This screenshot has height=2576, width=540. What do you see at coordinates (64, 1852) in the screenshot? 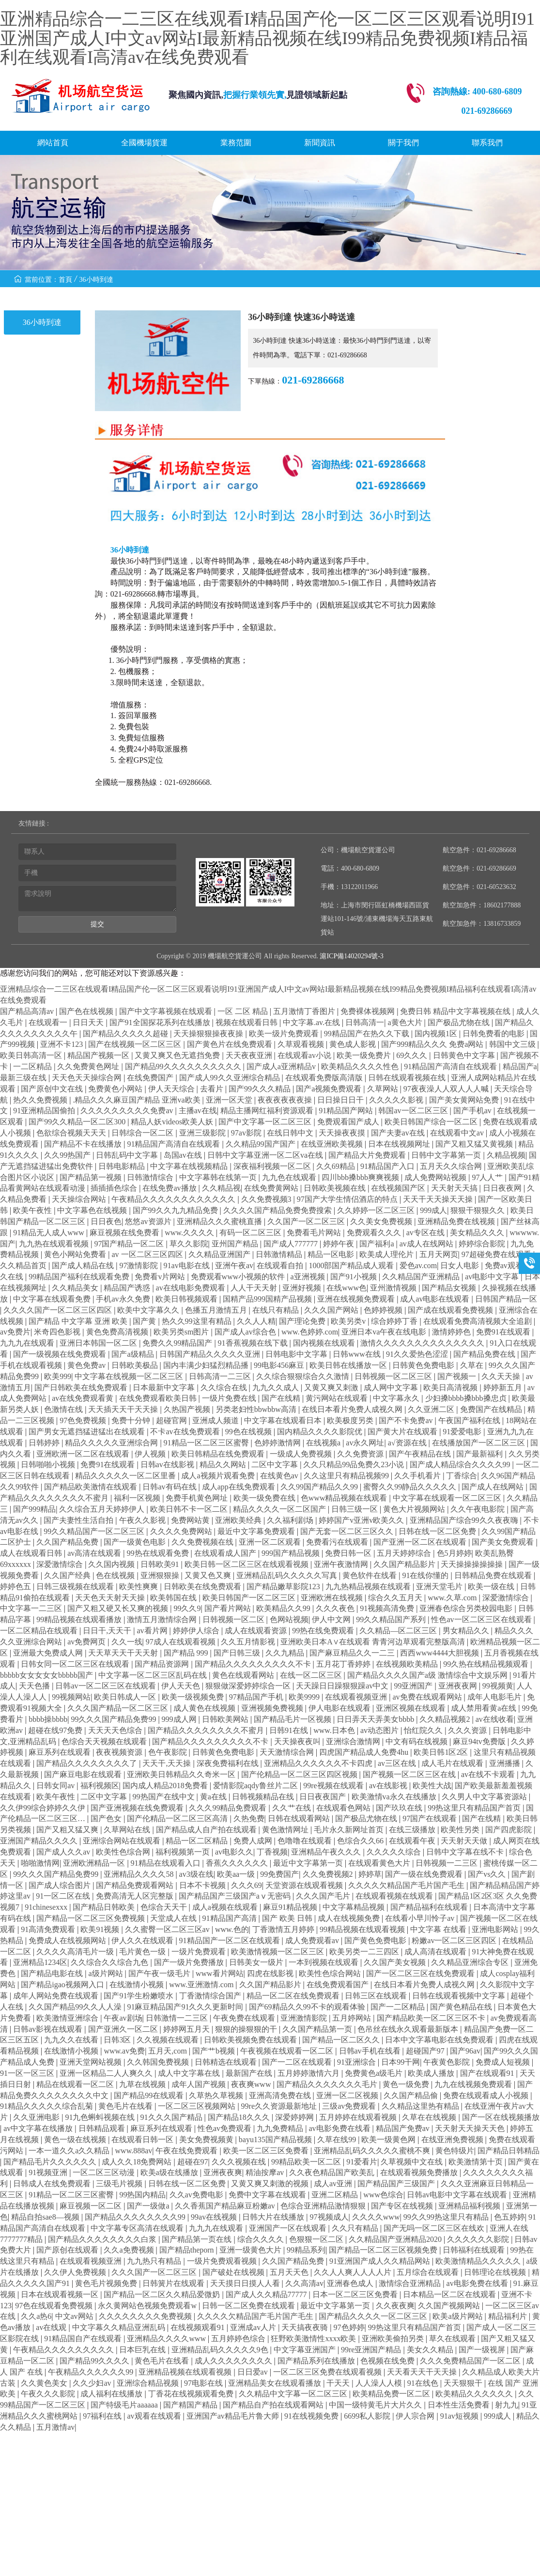
I see `国产成人久久av` at bounding box center [64, 1852].